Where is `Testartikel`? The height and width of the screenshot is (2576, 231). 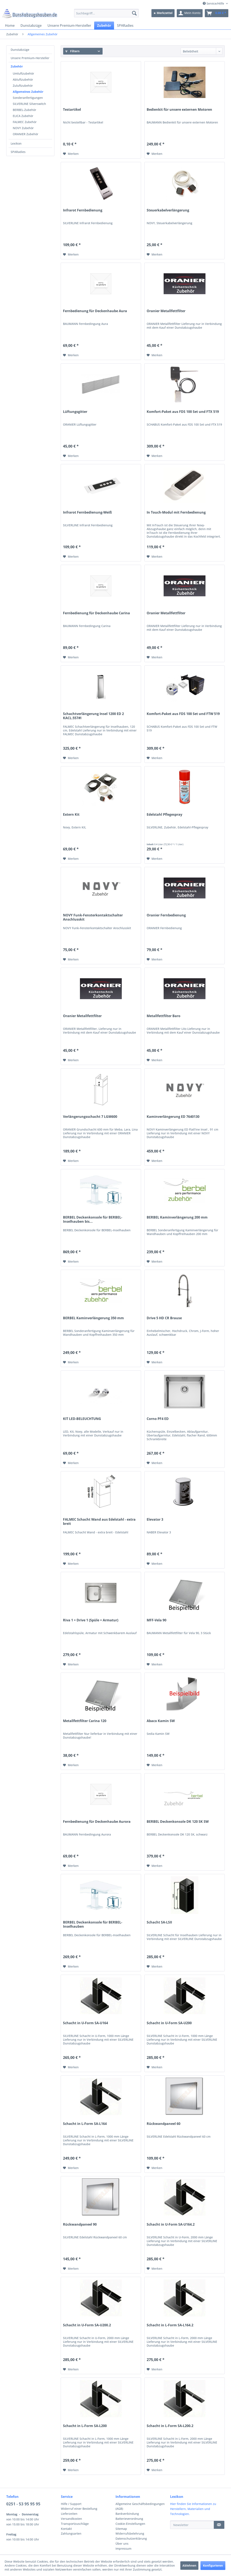 Testartikel is located at coordinates (72, 109).